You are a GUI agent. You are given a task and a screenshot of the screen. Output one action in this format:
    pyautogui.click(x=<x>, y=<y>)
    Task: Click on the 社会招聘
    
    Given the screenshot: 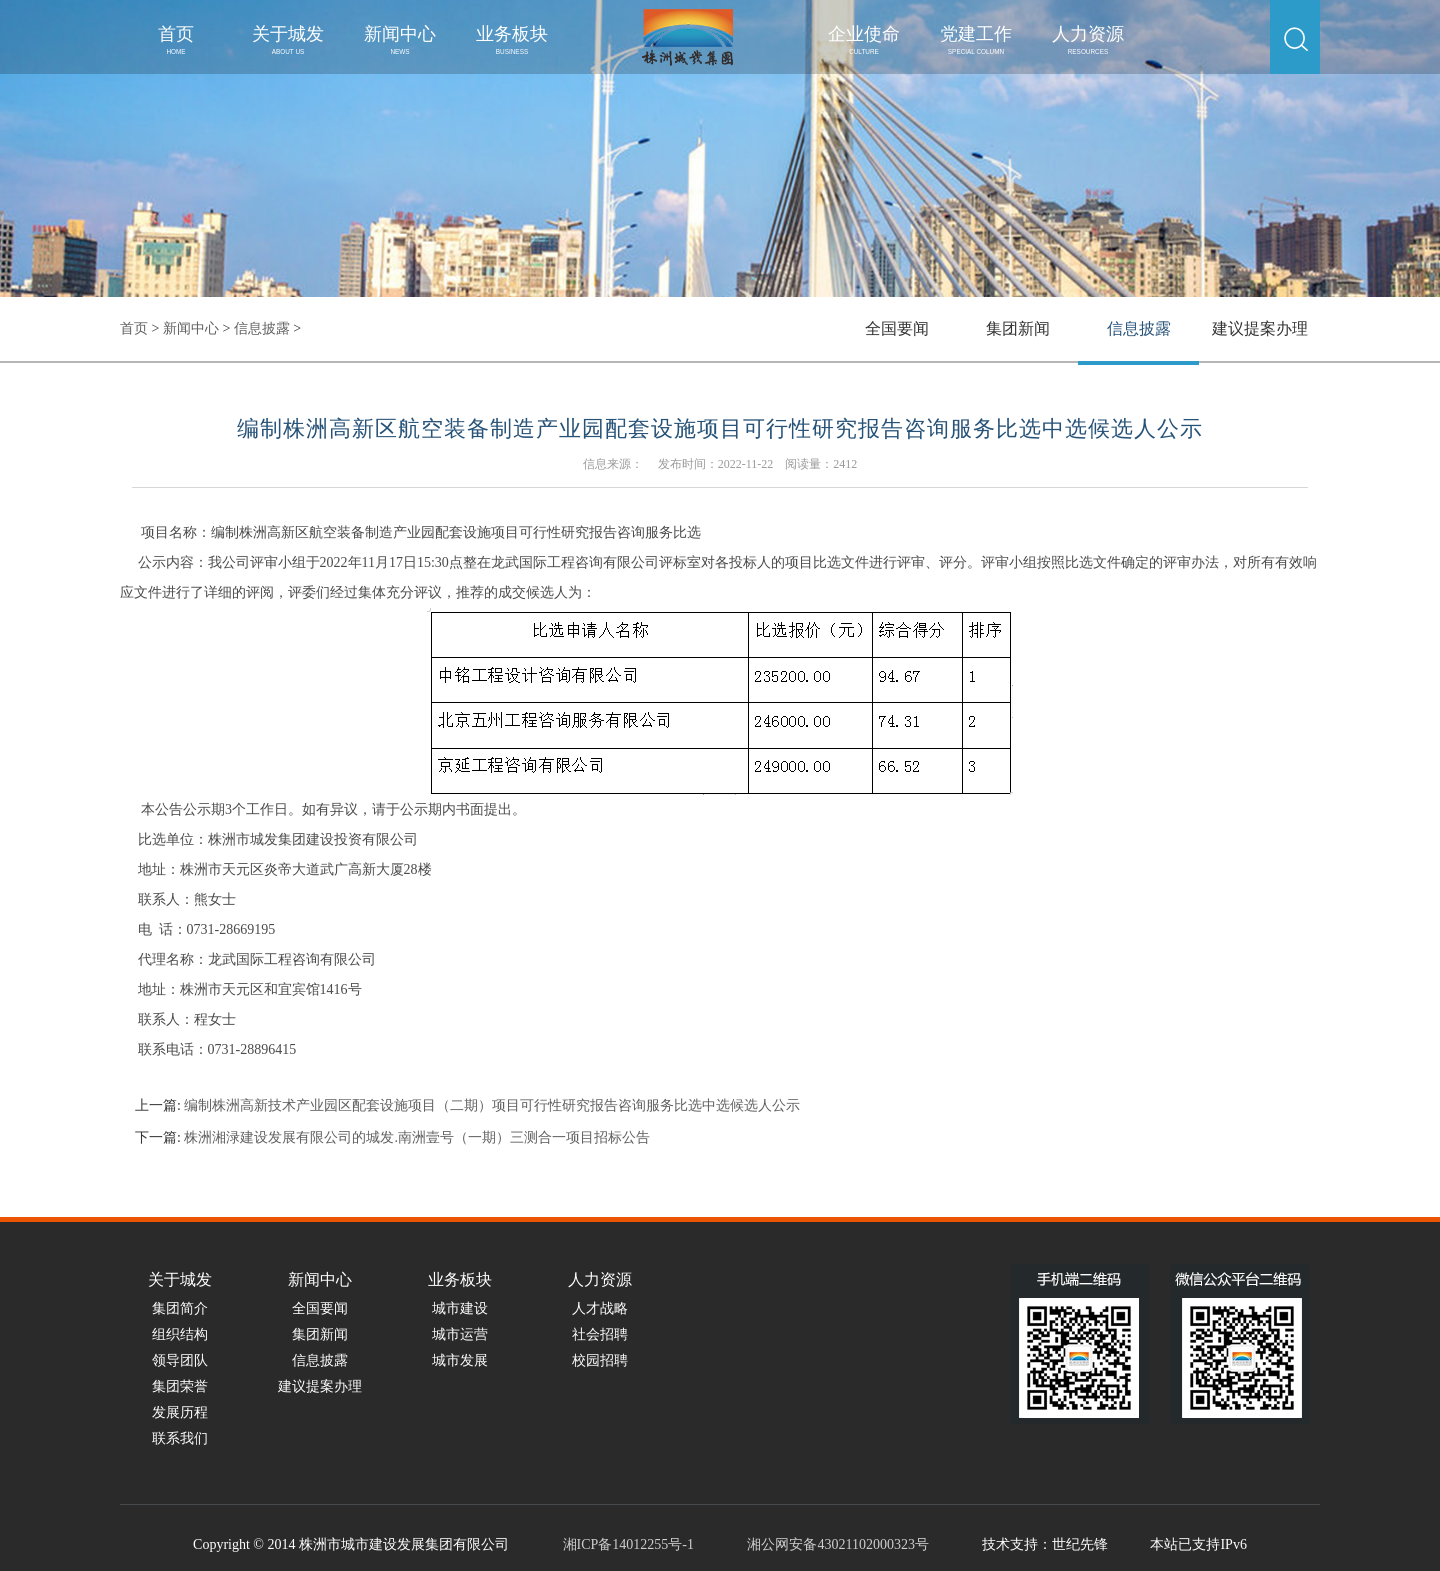 What is the action you would take?
    pyautogui.click(x=600, y=1334)
    